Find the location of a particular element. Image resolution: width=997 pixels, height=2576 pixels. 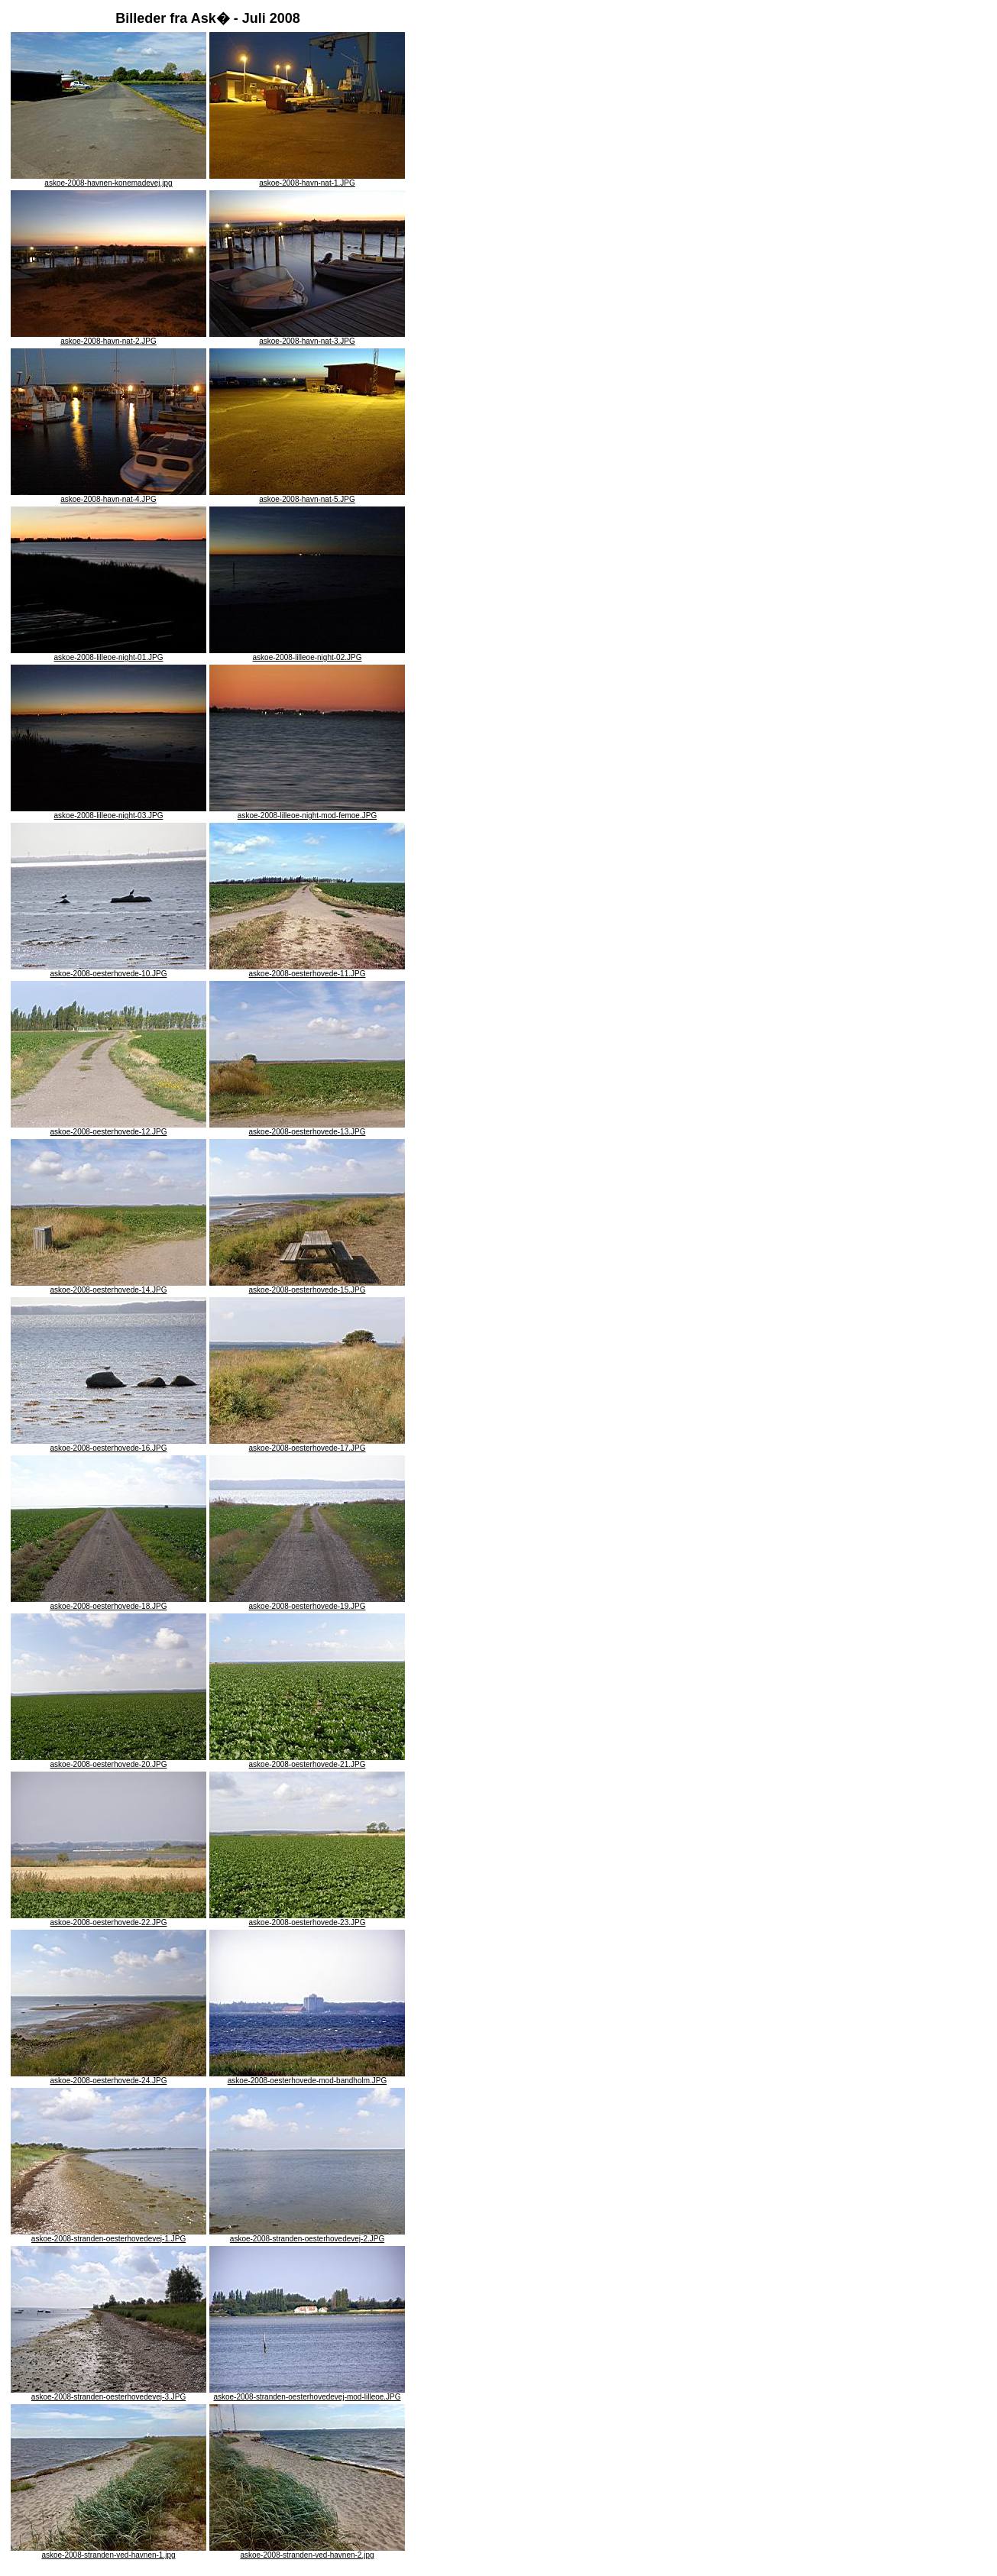

askoe-2008-oesterhovede-22.JPG is located at coordinates (108, 1919).